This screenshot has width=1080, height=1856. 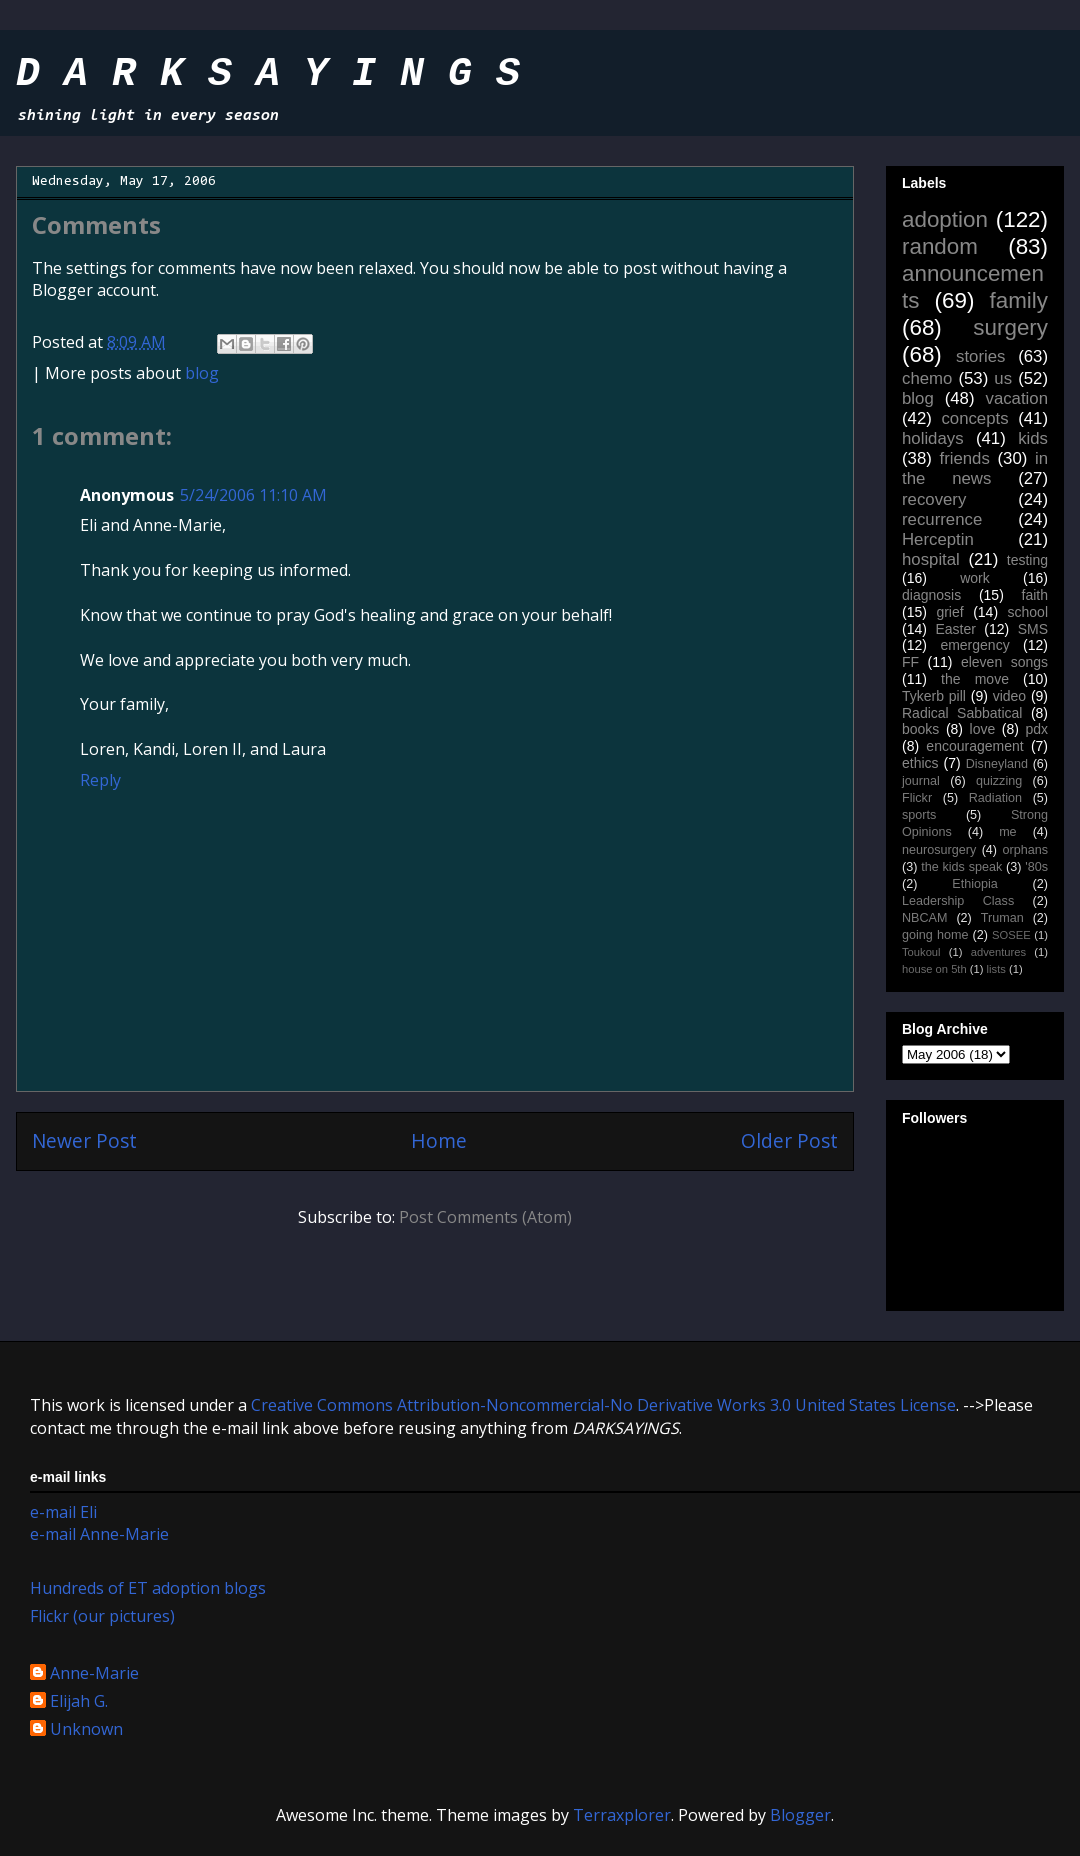 What do you see at coordinates (800, 1815) in the screenshot?
I see `Blogger` at bounding box center [800, 1815].